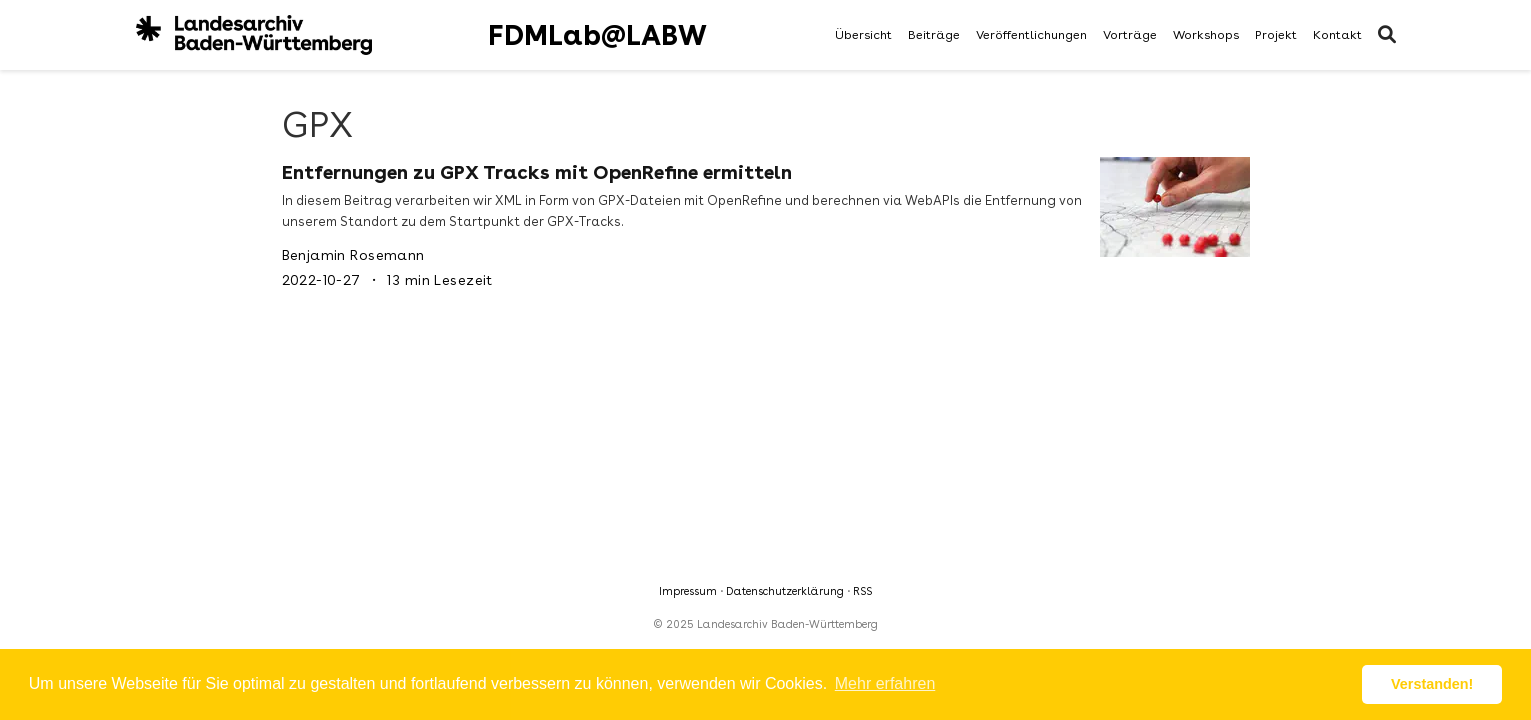 The height and width of the screenshot is (720, 1531). What do you see at coordinates (785, 591) in the screenshot?
I see `Datenschutzerklärung` at bounding box center [785, 591].